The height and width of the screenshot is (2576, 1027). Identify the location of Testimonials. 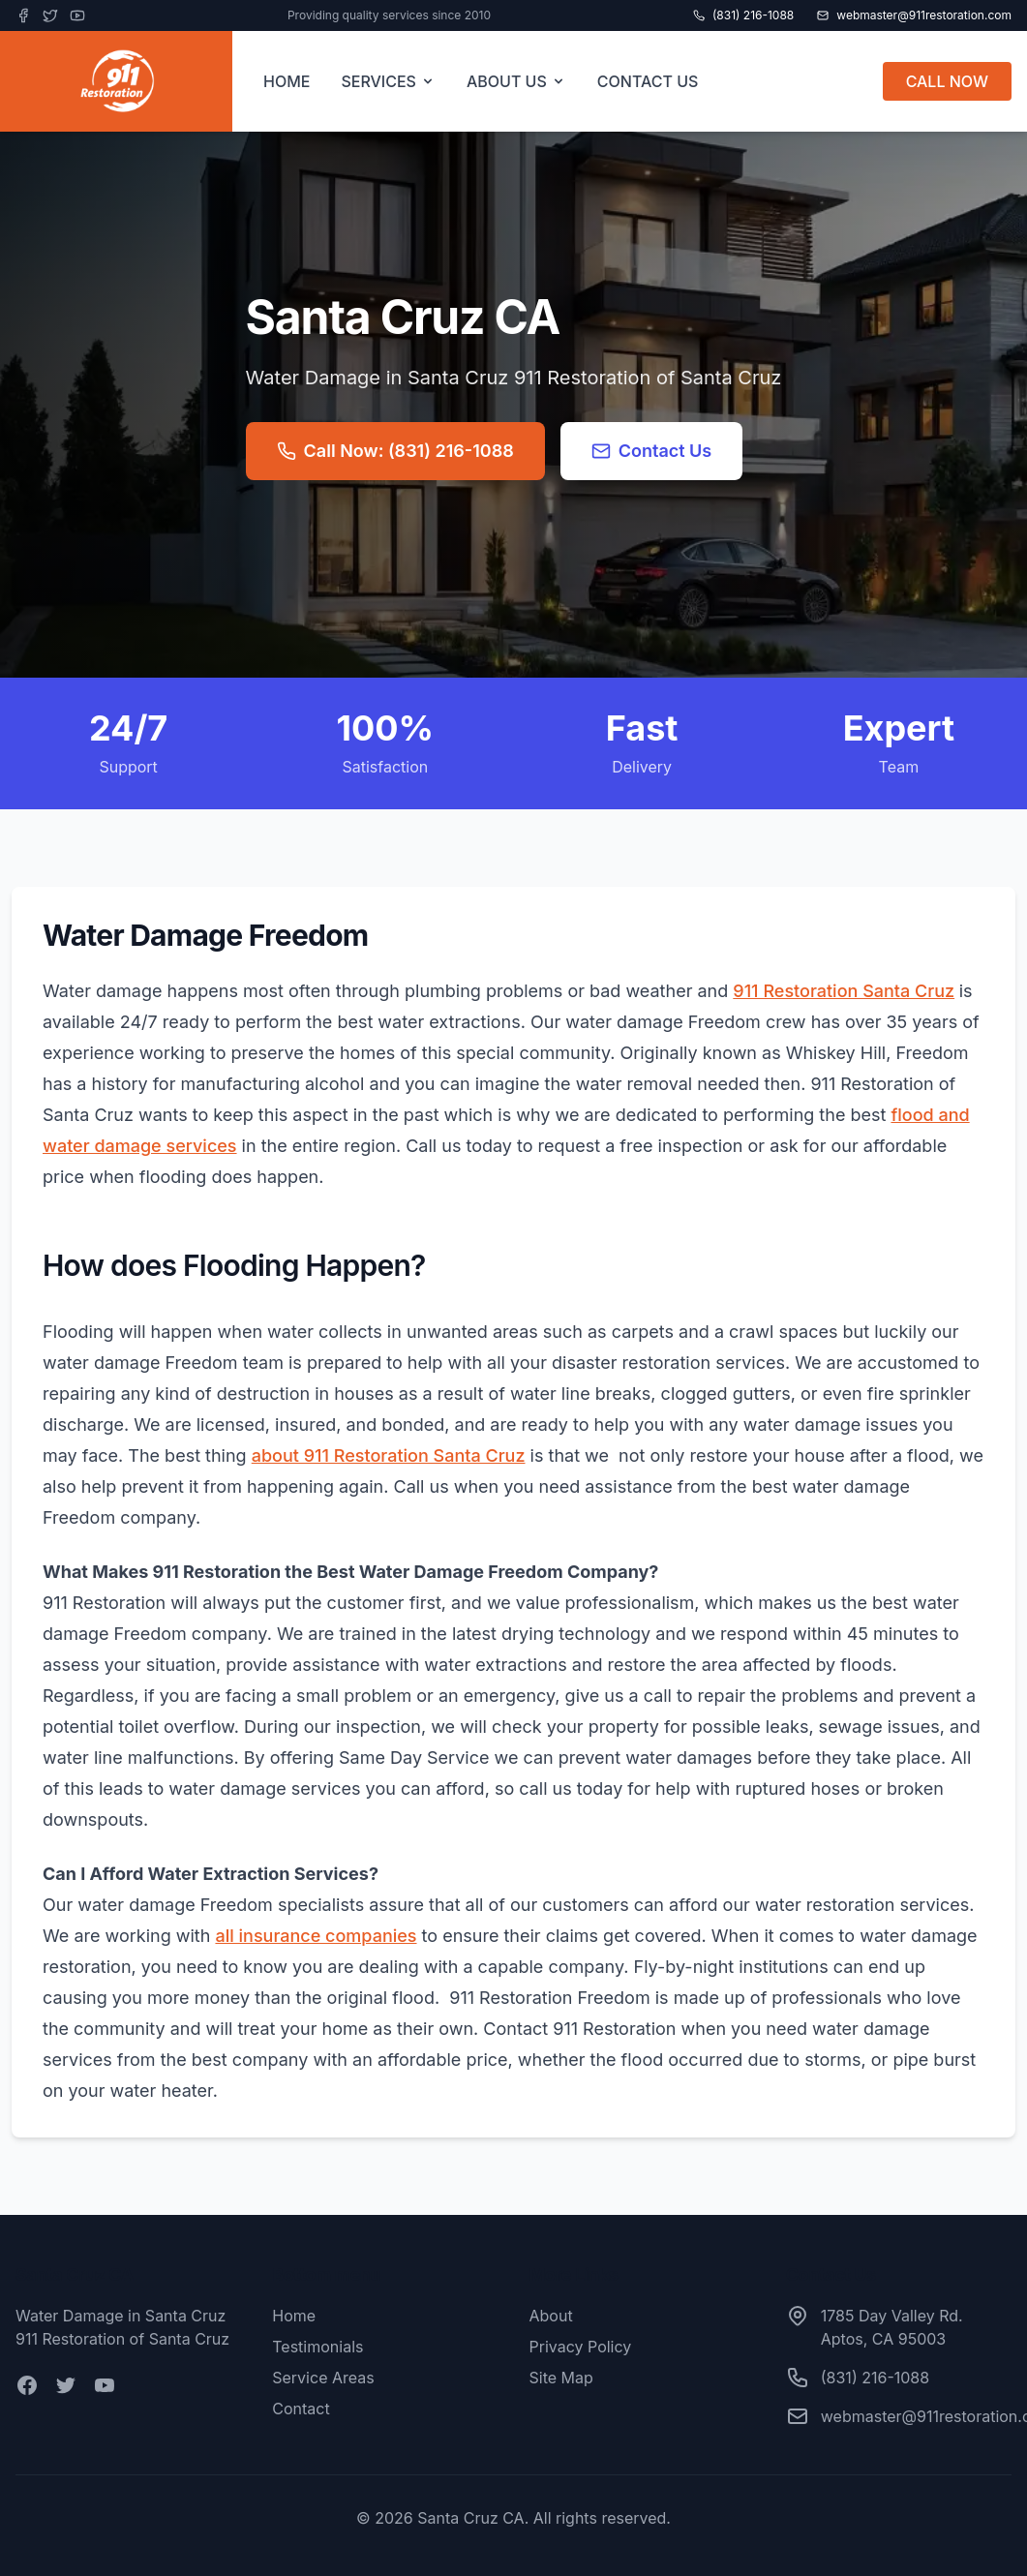
(317, 2346).